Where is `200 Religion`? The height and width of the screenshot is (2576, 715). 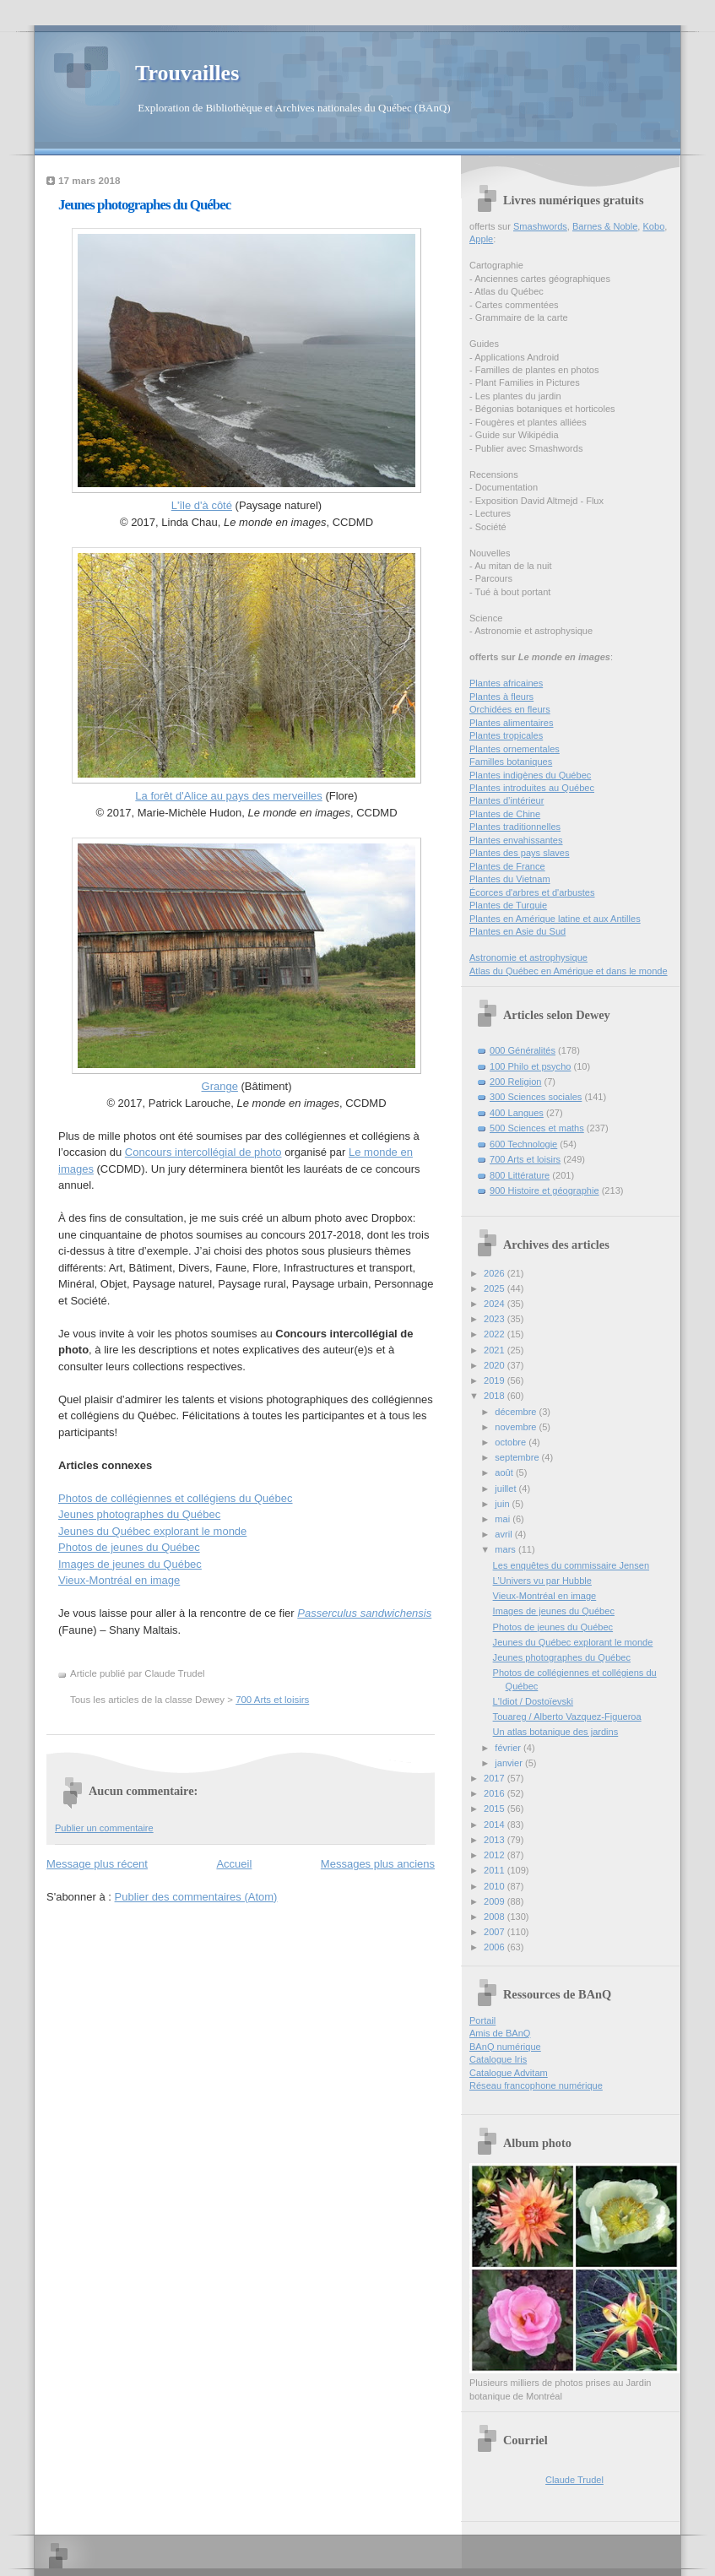 200 Religion is located at coordinates (515, 1081).